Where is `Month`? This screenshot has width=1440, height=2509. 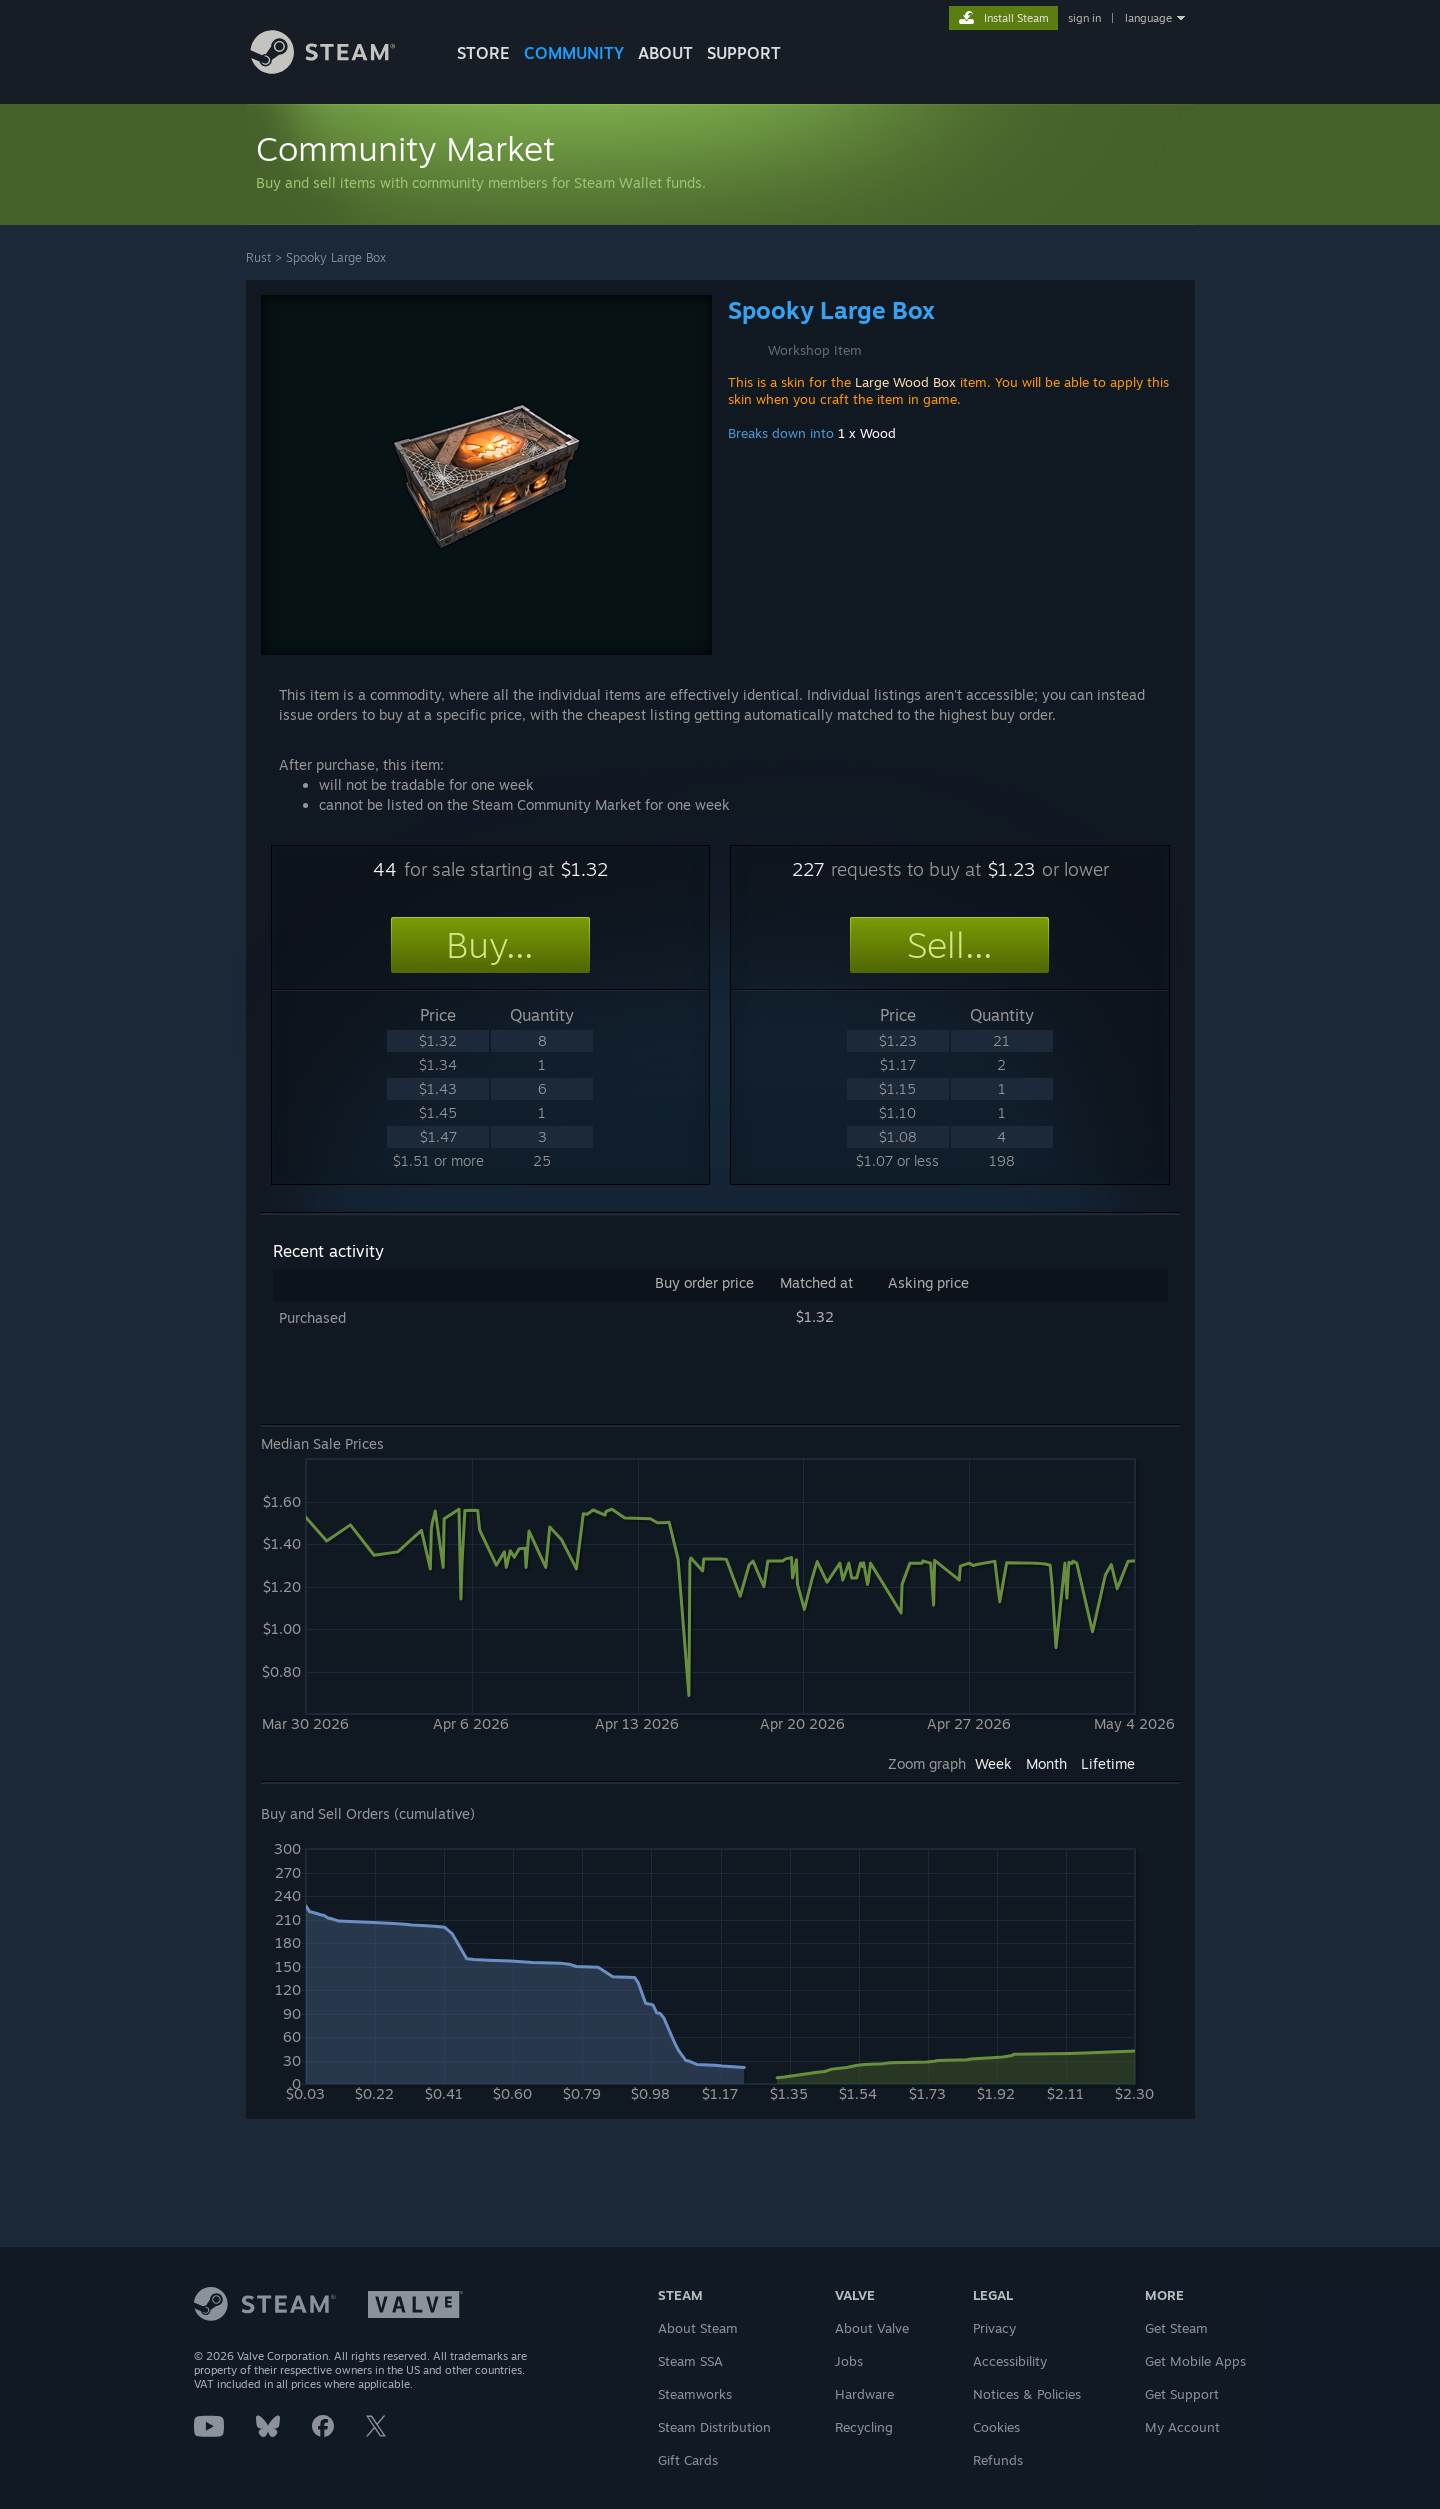
Month is located at coordinates (1046, 1763).